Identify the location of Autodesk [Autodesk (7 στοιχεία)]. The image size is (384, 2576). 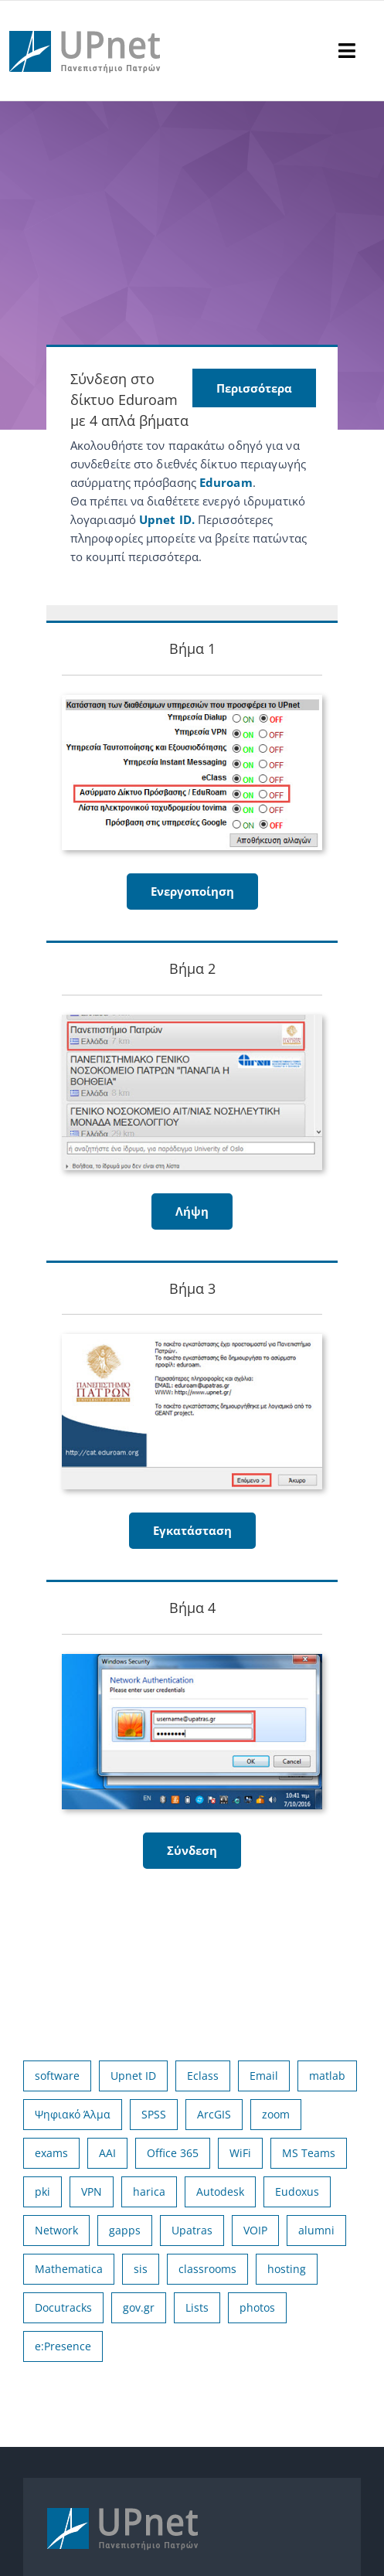
(220, 2191).